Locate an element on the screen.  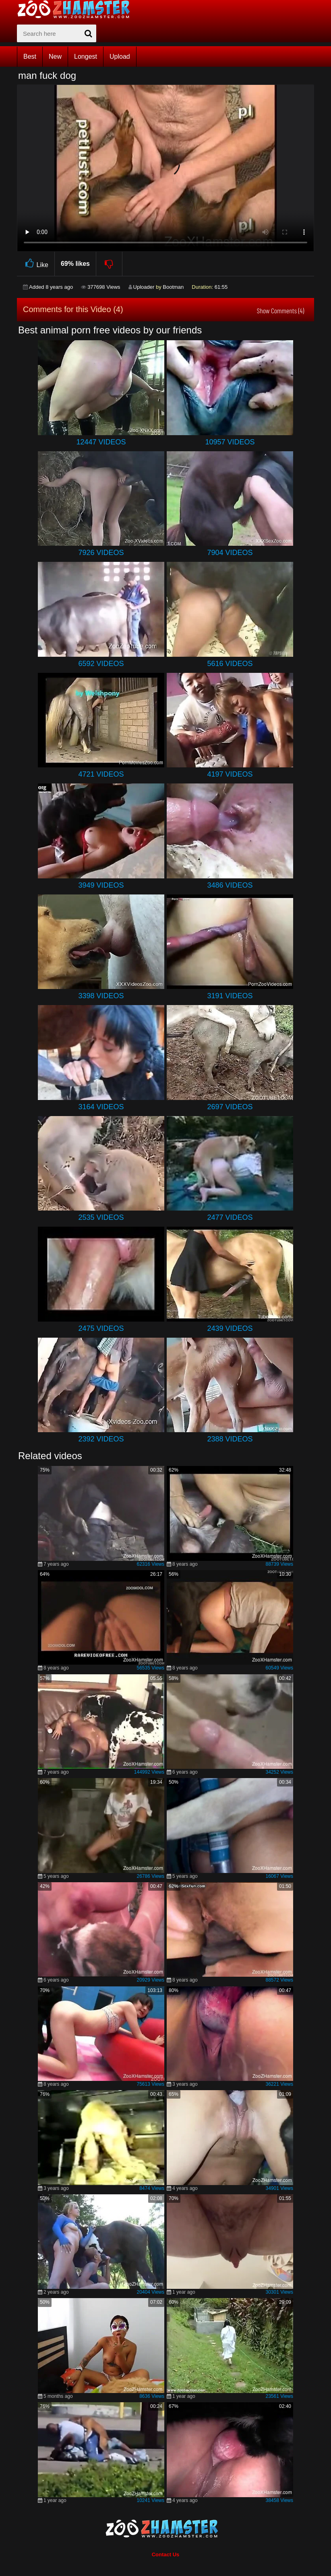
2477 Videos is located at coordinates (229, 1217).